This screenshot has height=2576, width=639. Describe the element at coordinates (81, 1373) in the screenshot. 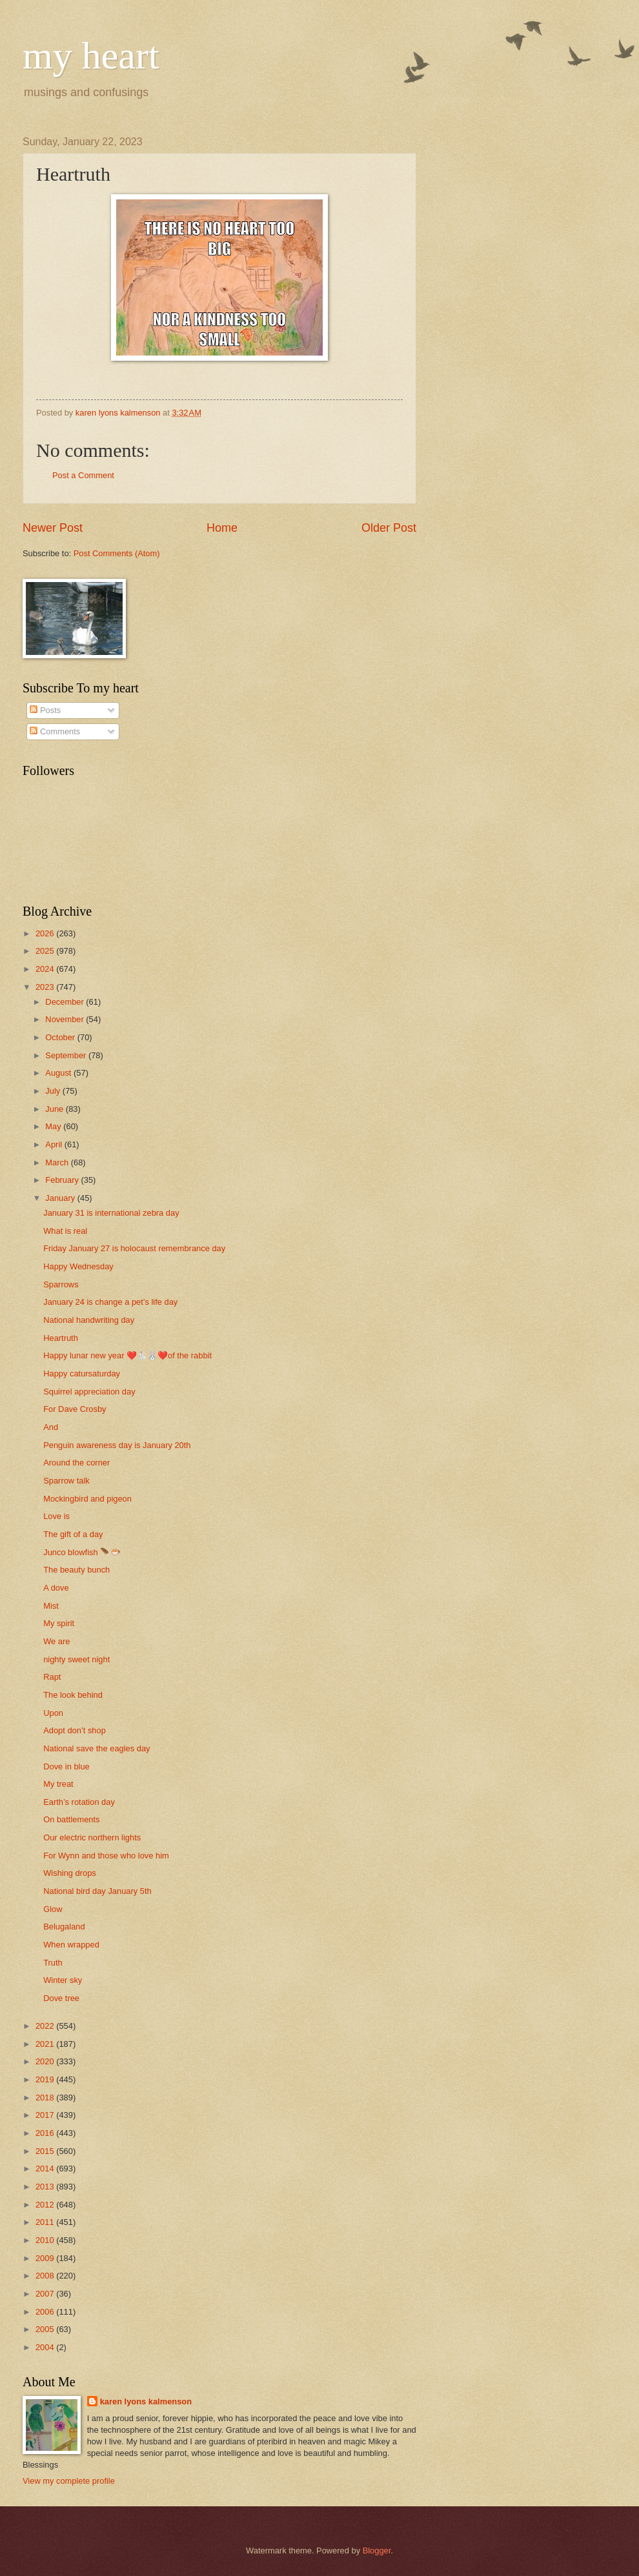

I see `Happy catursaturday` at that location.